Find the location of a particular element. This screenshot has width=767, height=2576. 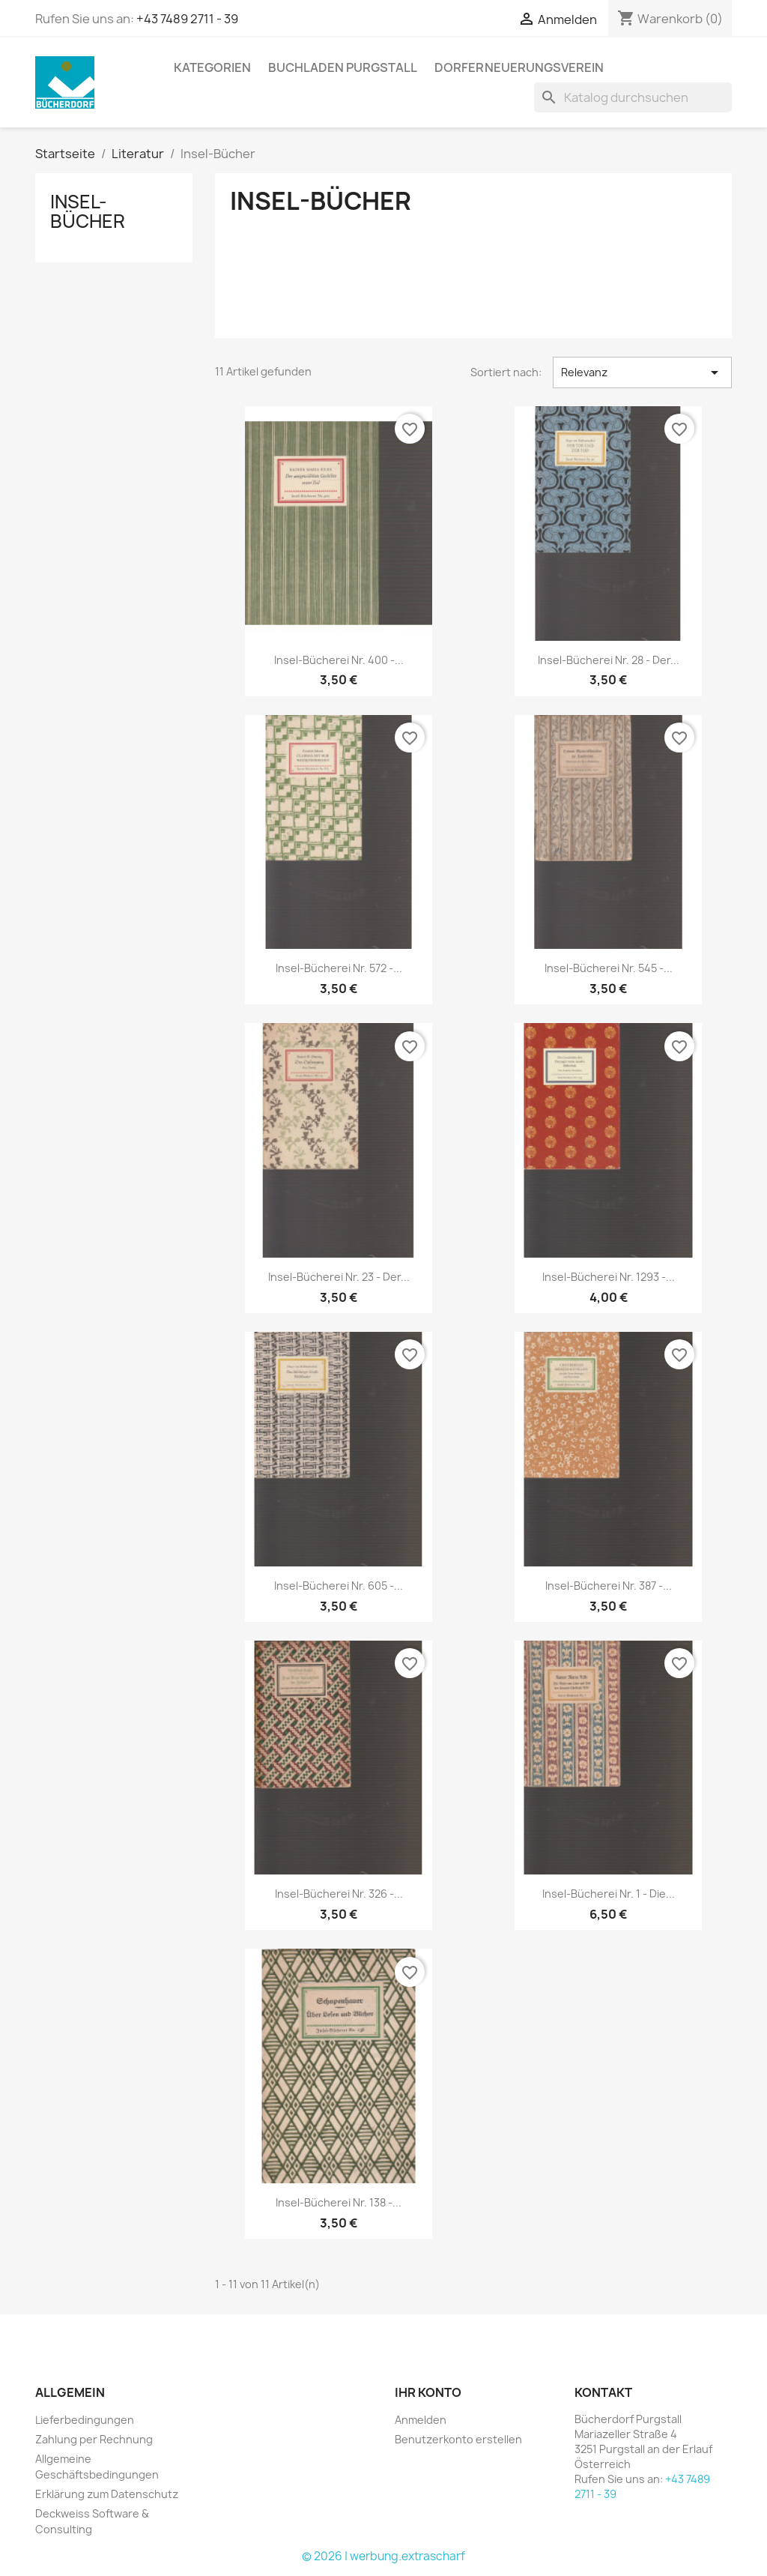

Insel-Bücherei Nr. 1293 -... is located at coordinates (608, 1277).